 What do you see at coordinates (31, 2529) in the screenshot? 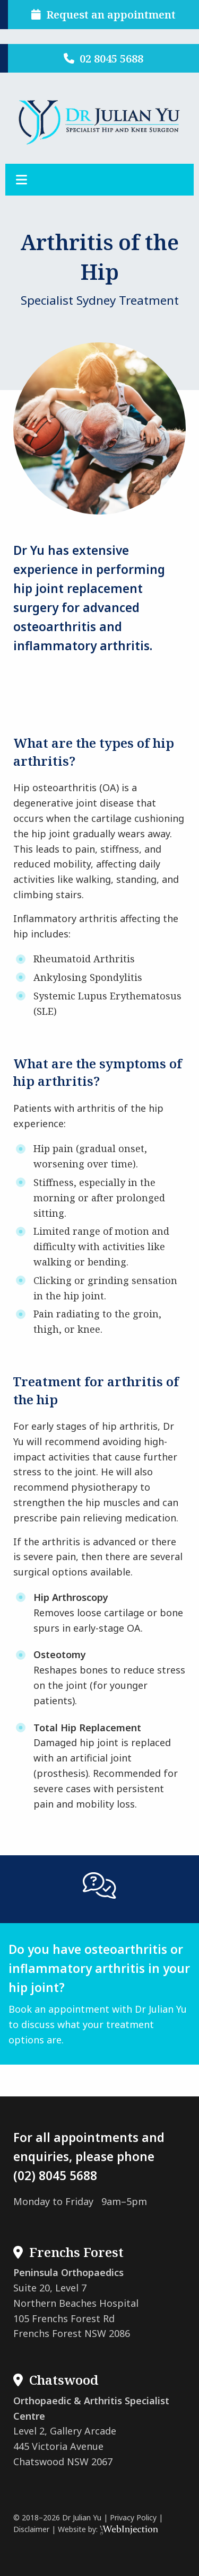
I see `Disclaimer` at bounding box center [31, 2529].